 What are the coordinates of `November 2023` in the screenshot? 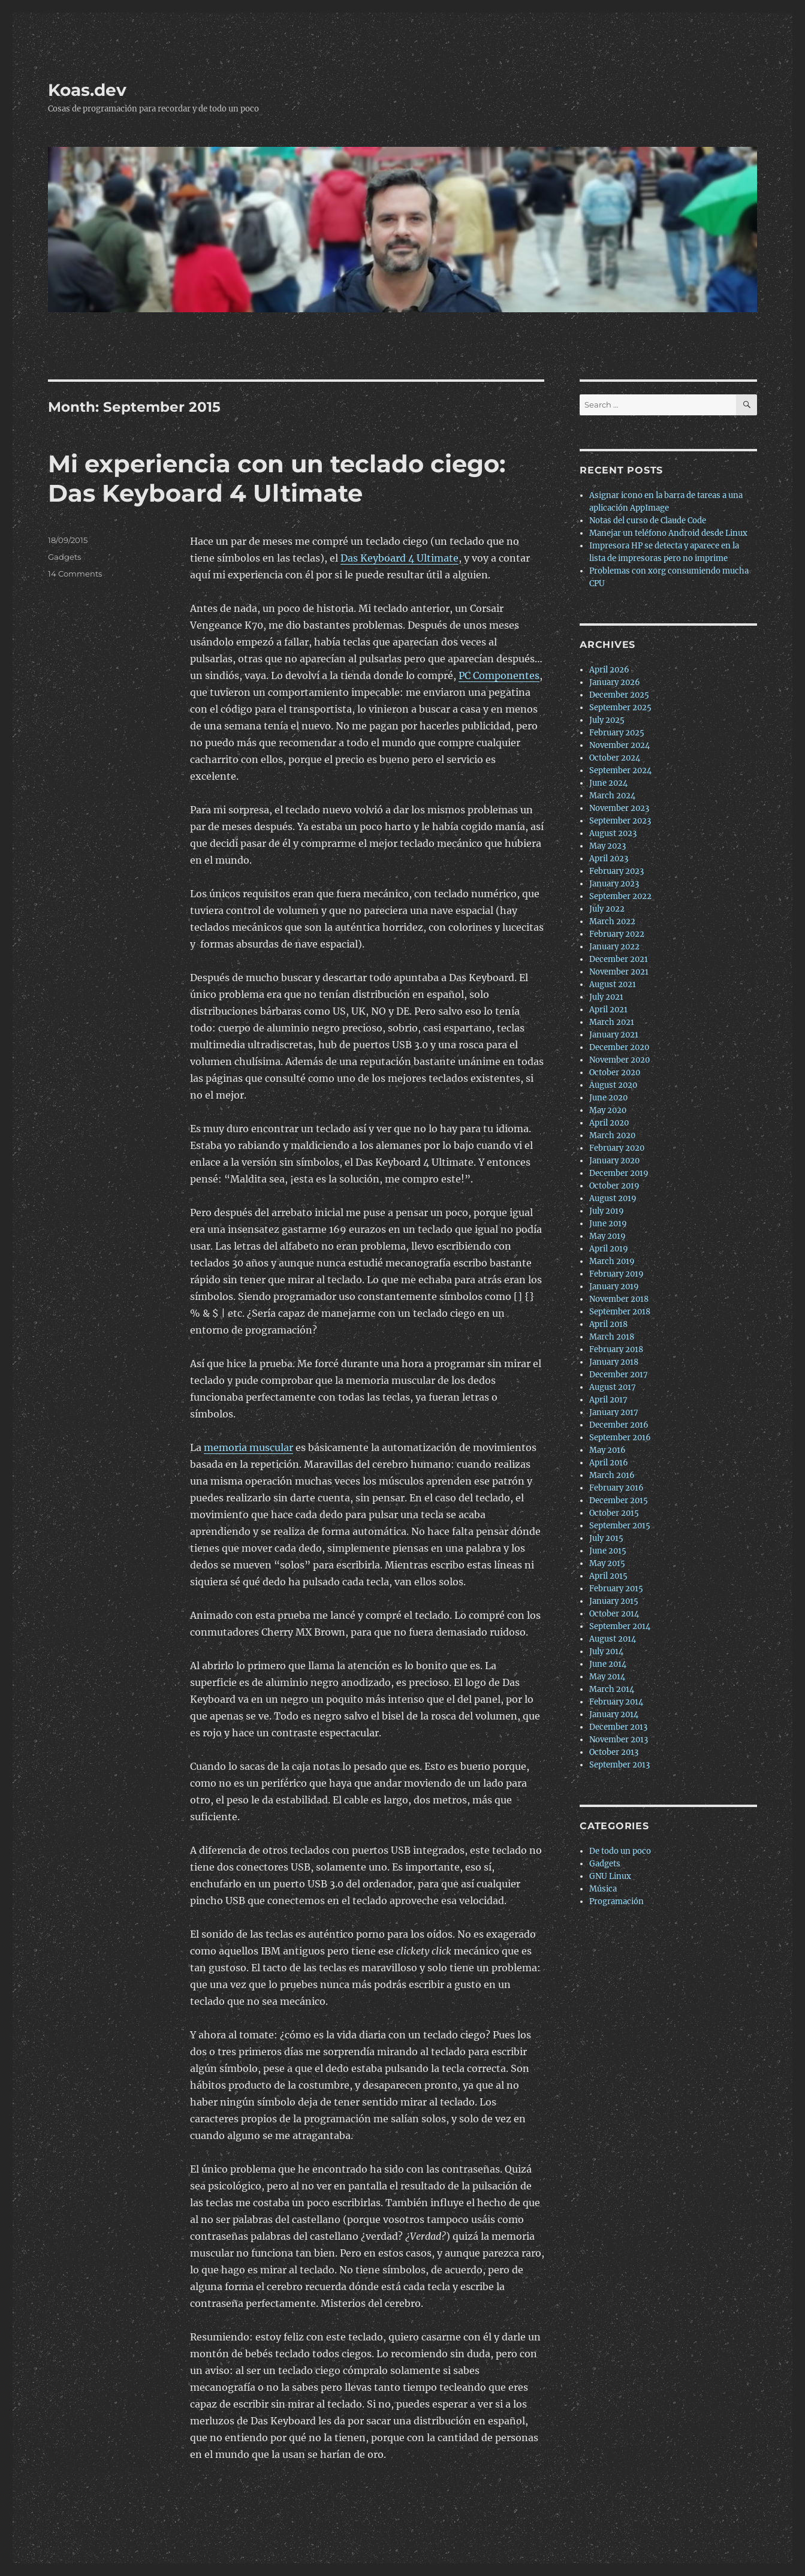 It's located at (619, 808).